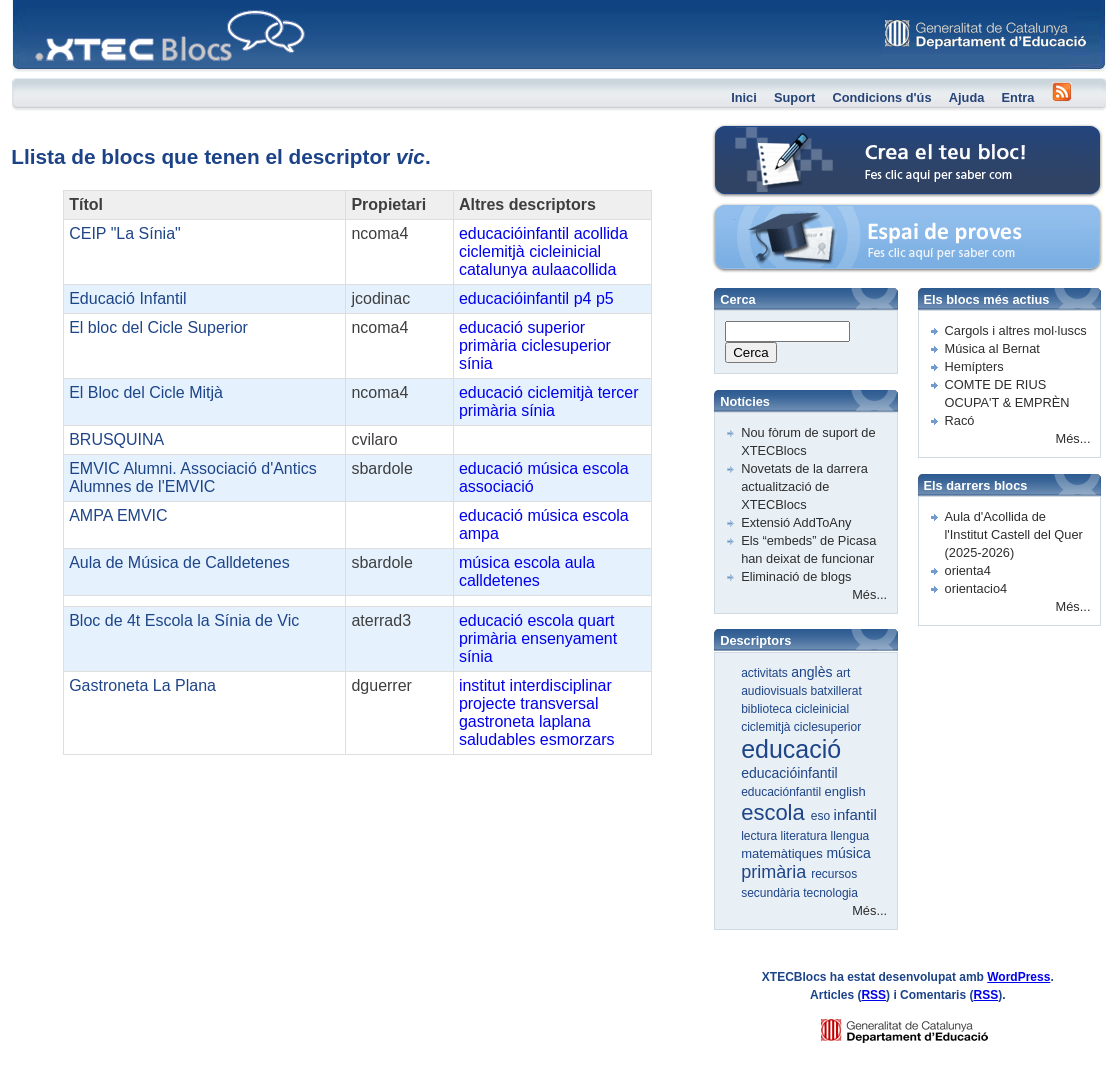 The image size is (1118, 1065). Describe the element at coordinates (583, 298) in the screenshot. I see `p4` at that location.